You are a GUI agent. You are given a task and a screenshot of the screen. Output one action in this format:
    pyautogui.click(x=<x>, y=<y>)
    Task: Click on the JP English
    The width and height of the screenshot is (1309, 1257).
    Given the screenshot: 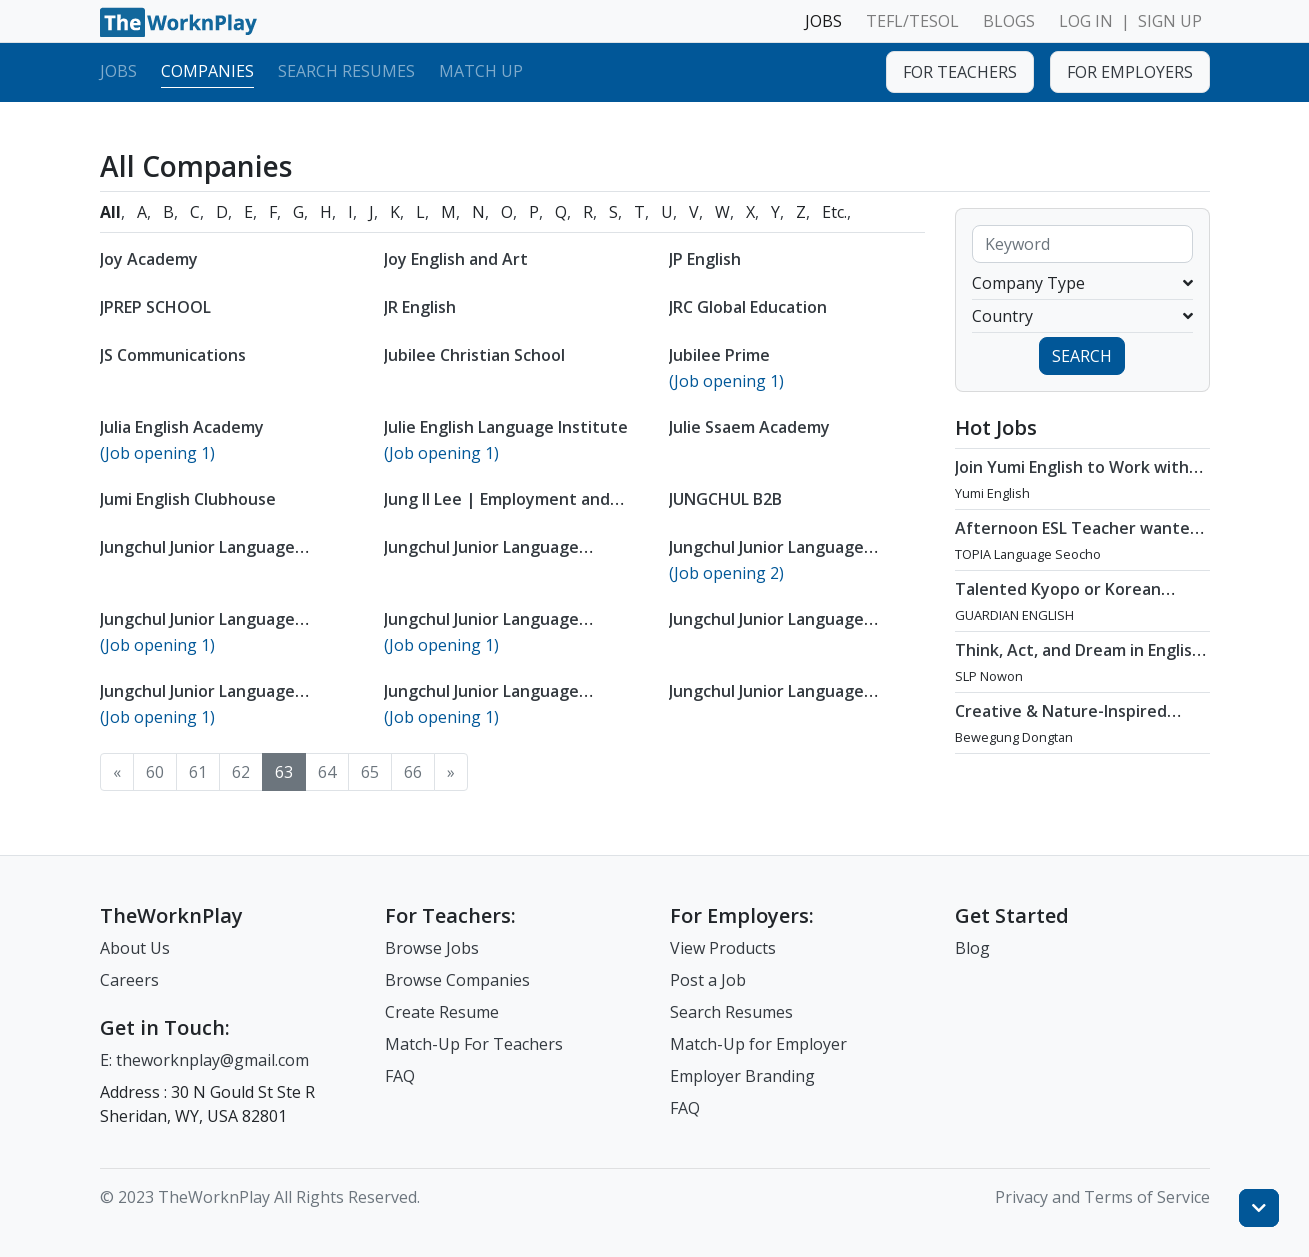 What is the action you would take?
    pyautogui.click(x=705, y=259)
    